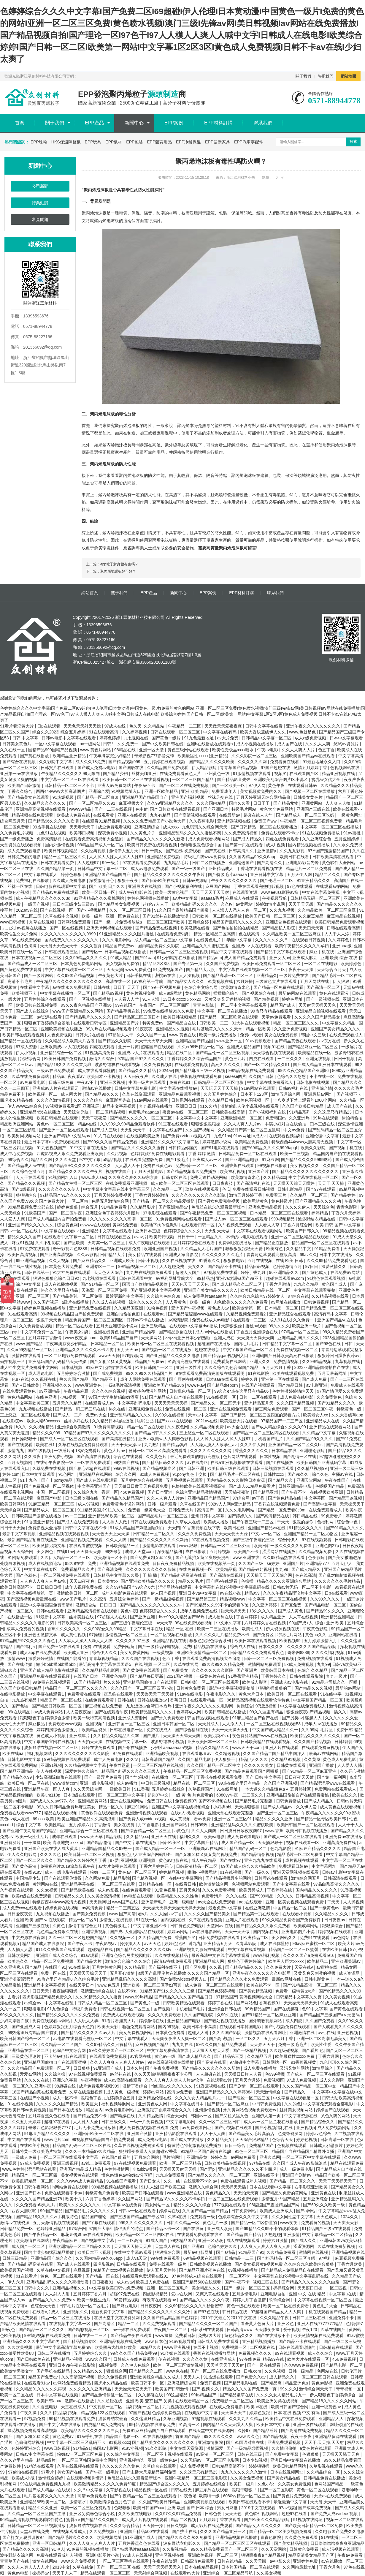 The height and width of the screenshot is (2576, 365). What do you see at coordinates (292, 1919) in the screenshot?
I see `99久久精品免费看国产免费软件` at bounding box center [292, 1919].